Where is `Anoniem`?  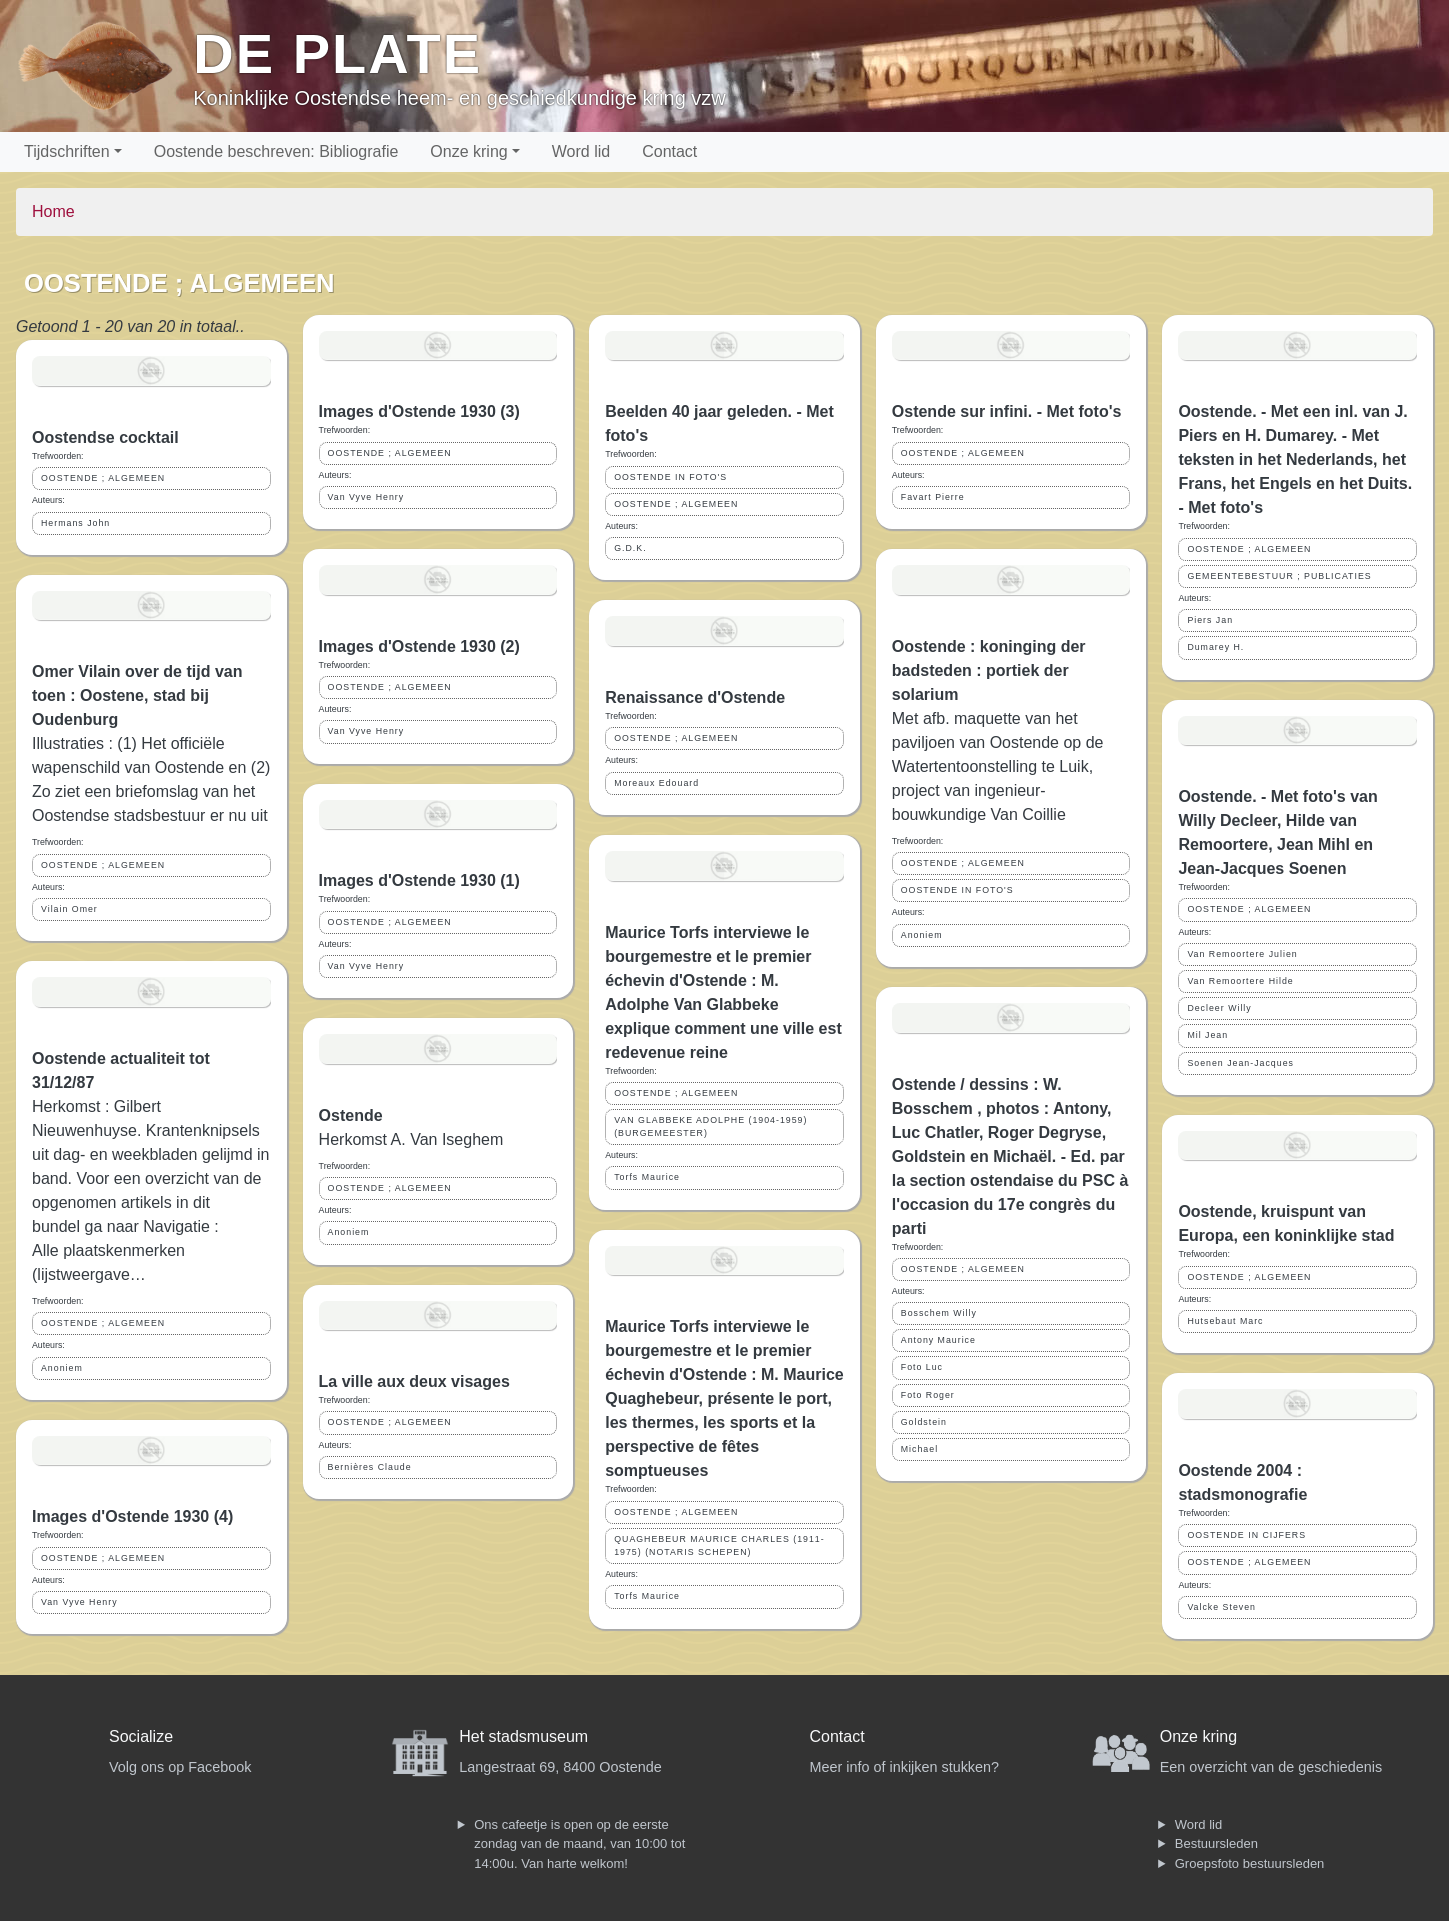 Anoniem is located at coordinates (62, 1368).